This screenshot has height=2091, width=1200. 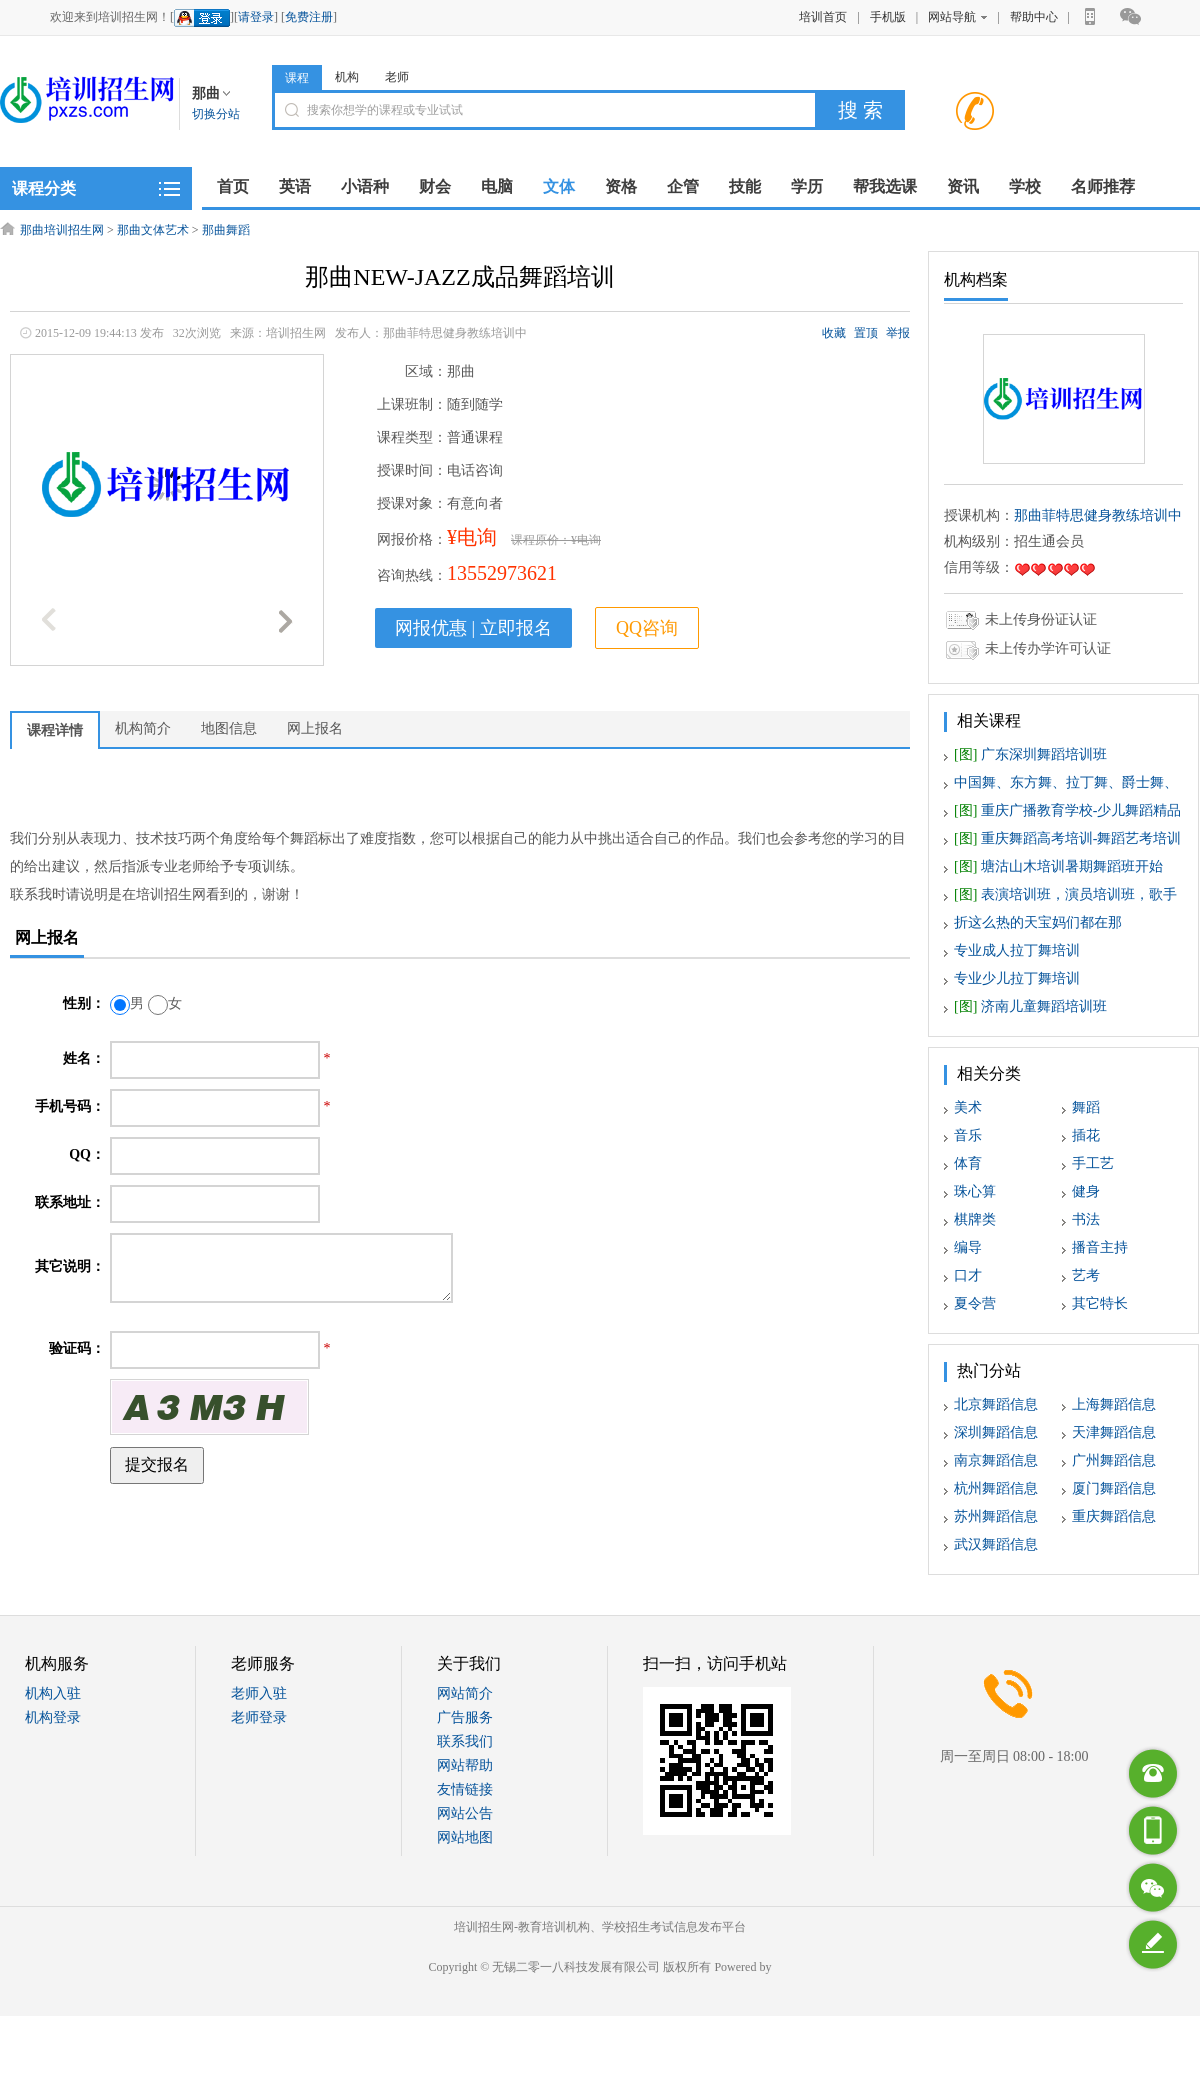 What do you see at coordinates (1100, 1303) in the screenshot?
I see `其它特长` at bounding box center [1100, 1303].